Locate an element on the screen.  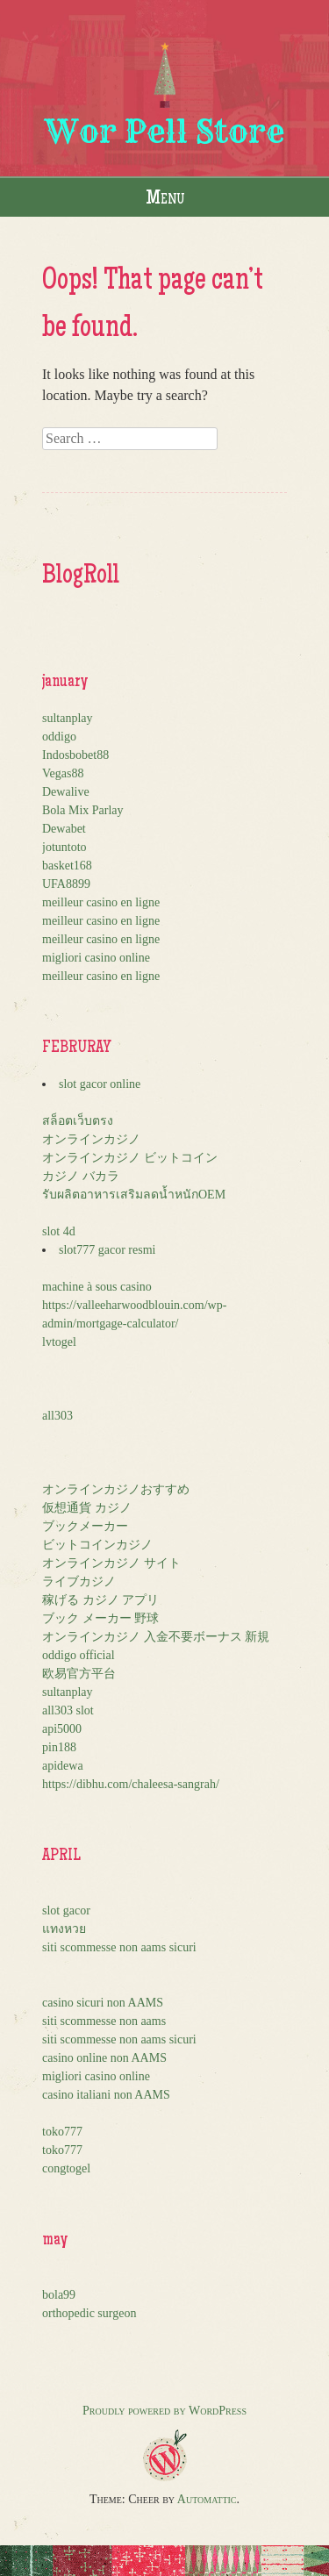
bola99 is located at coordinates (58, 2294).